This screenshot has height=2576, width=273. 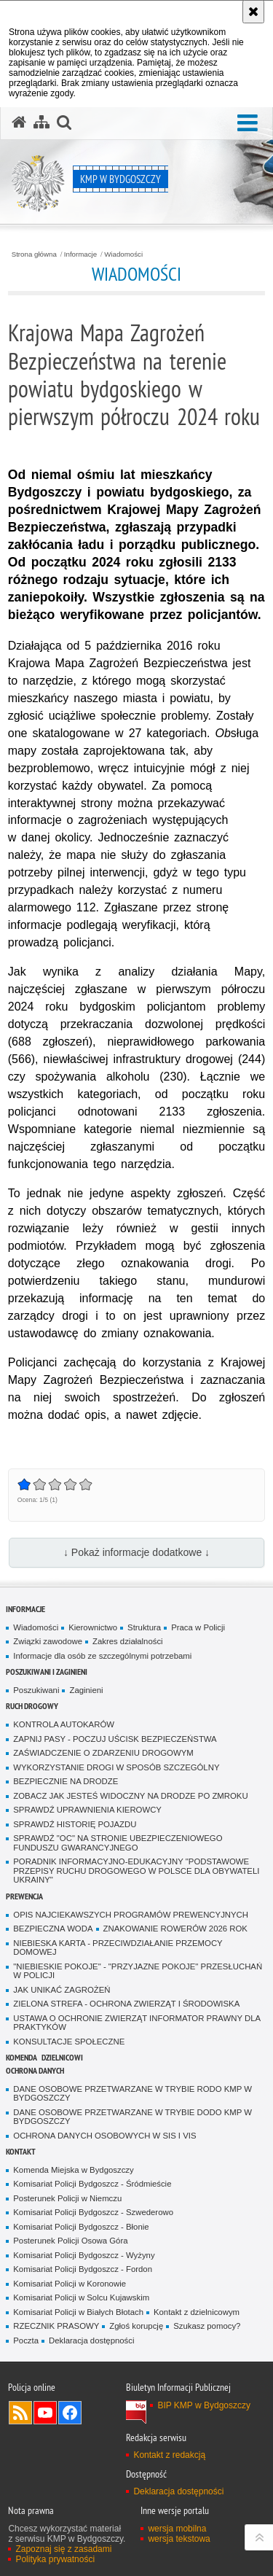 I want to click on Komisariat Policji Bydgoszcz - Śródmieście, so click(x=92, y=2183).